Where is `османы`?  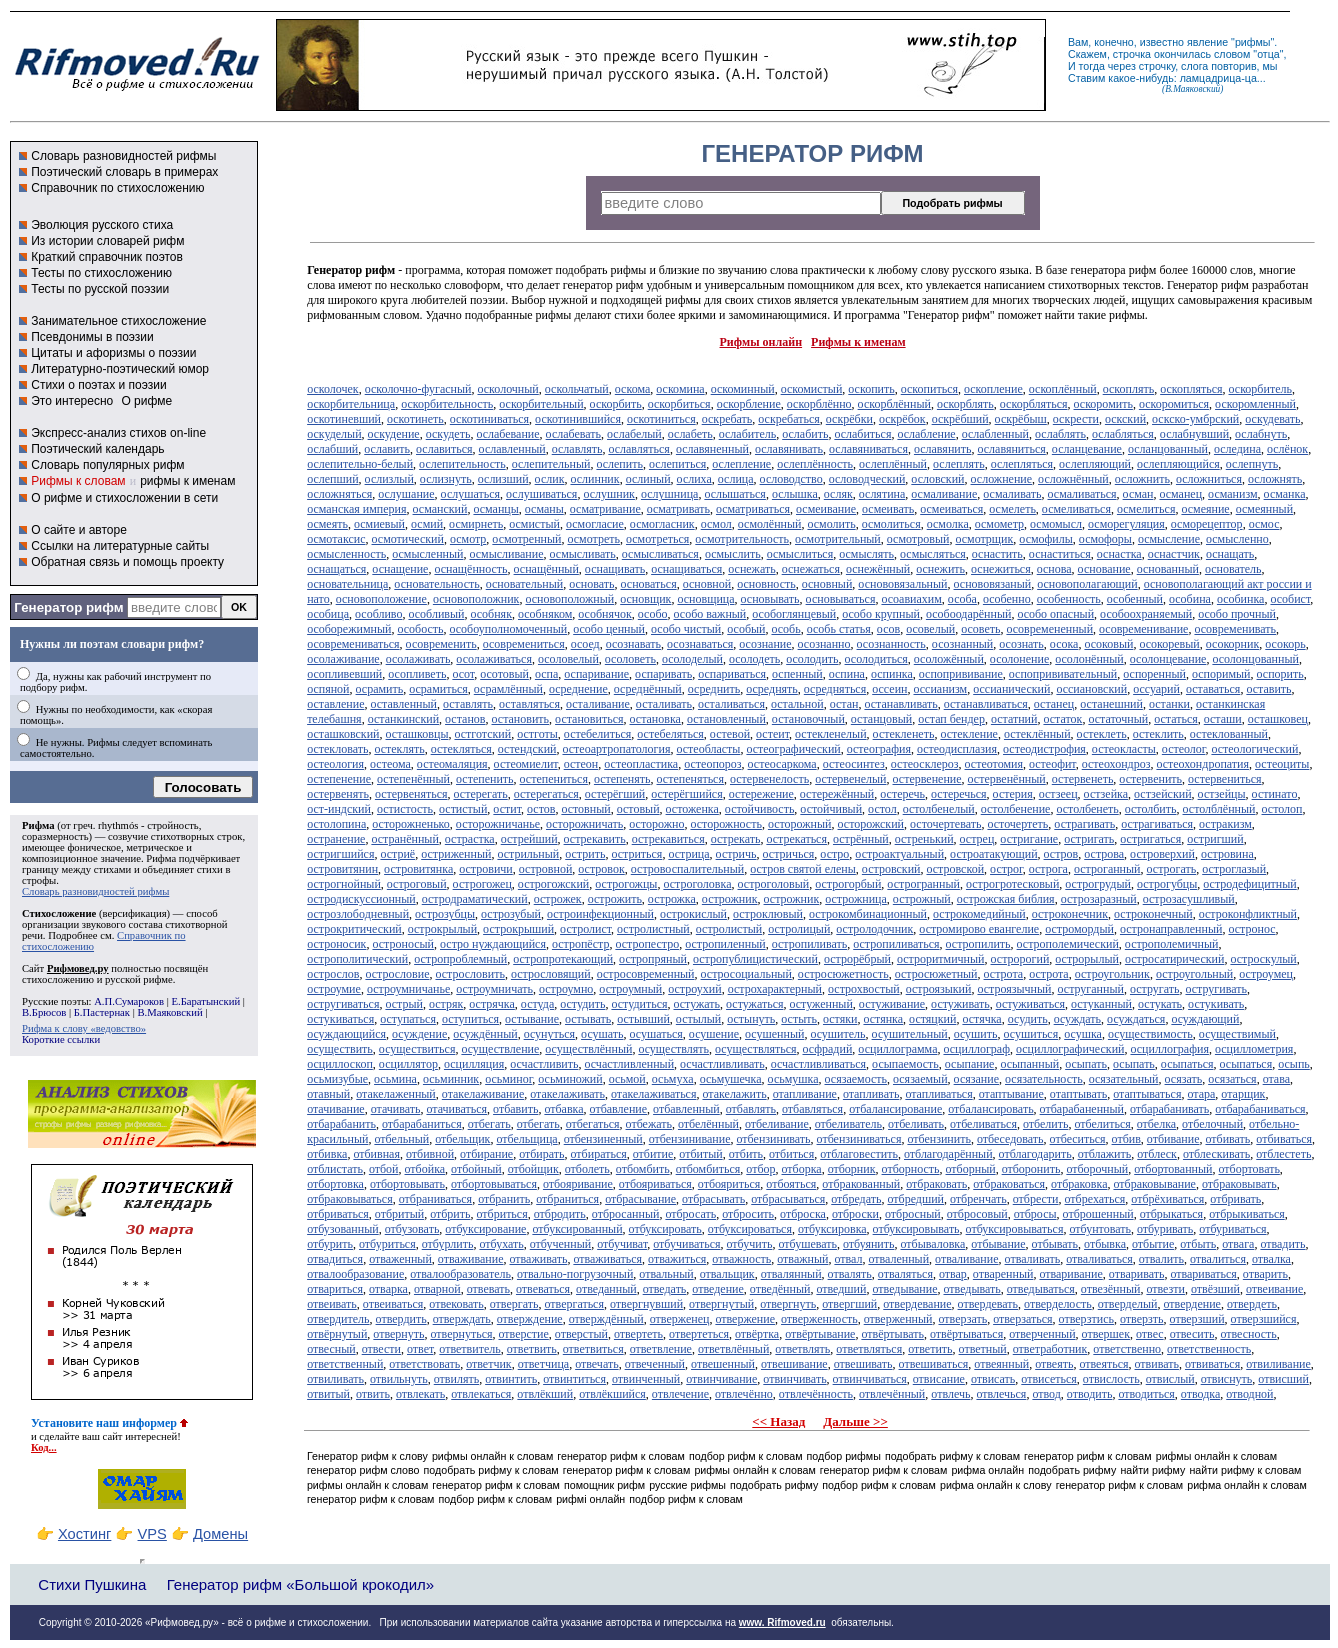 османы is located at coordinates (544, 509).